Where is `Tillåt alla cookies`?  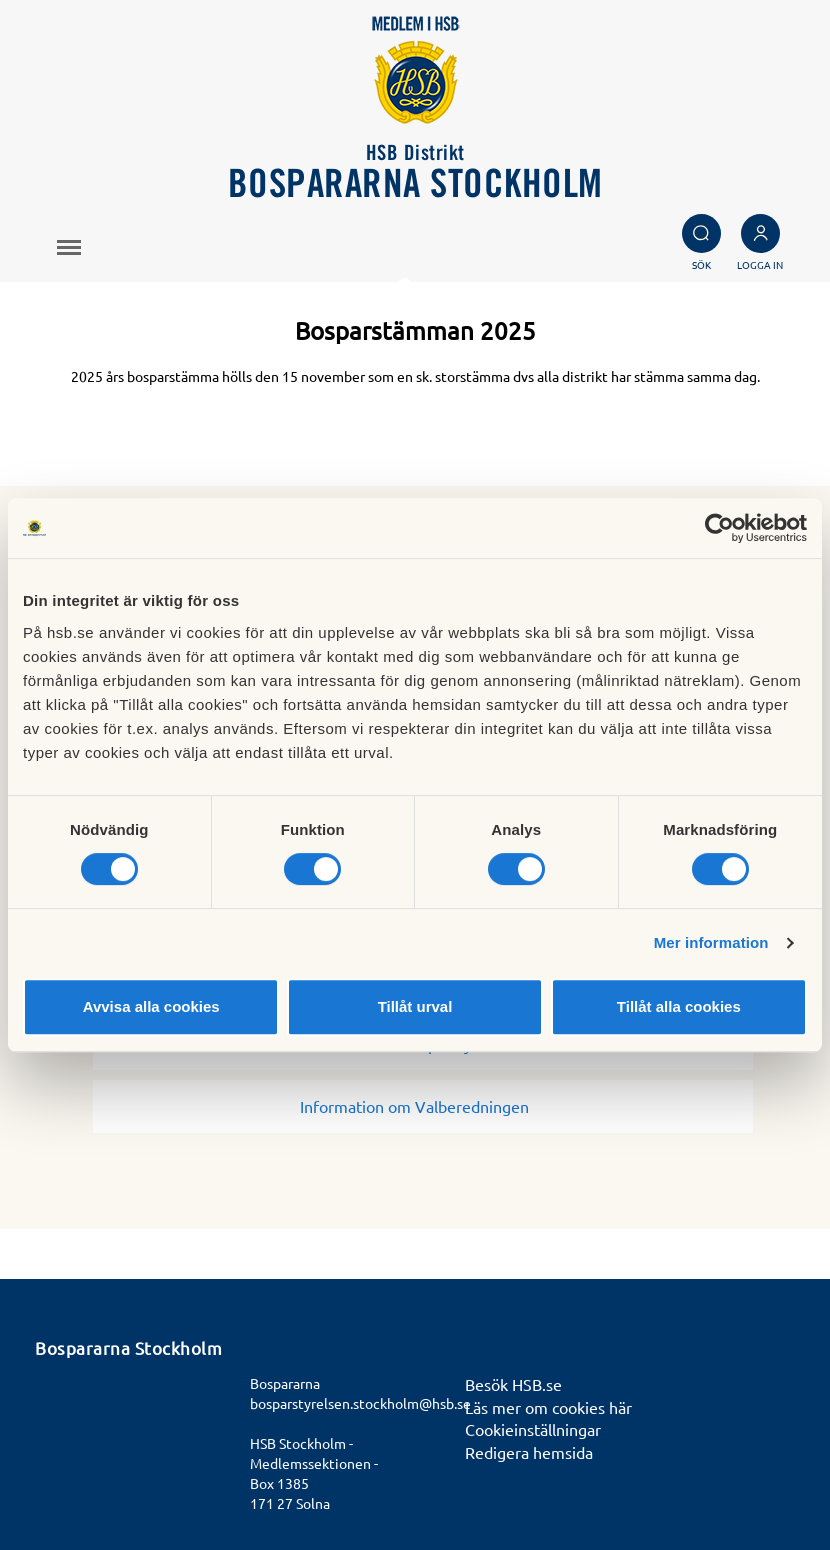
Tillåt alla cookies is located at coordinates (679, 1006).